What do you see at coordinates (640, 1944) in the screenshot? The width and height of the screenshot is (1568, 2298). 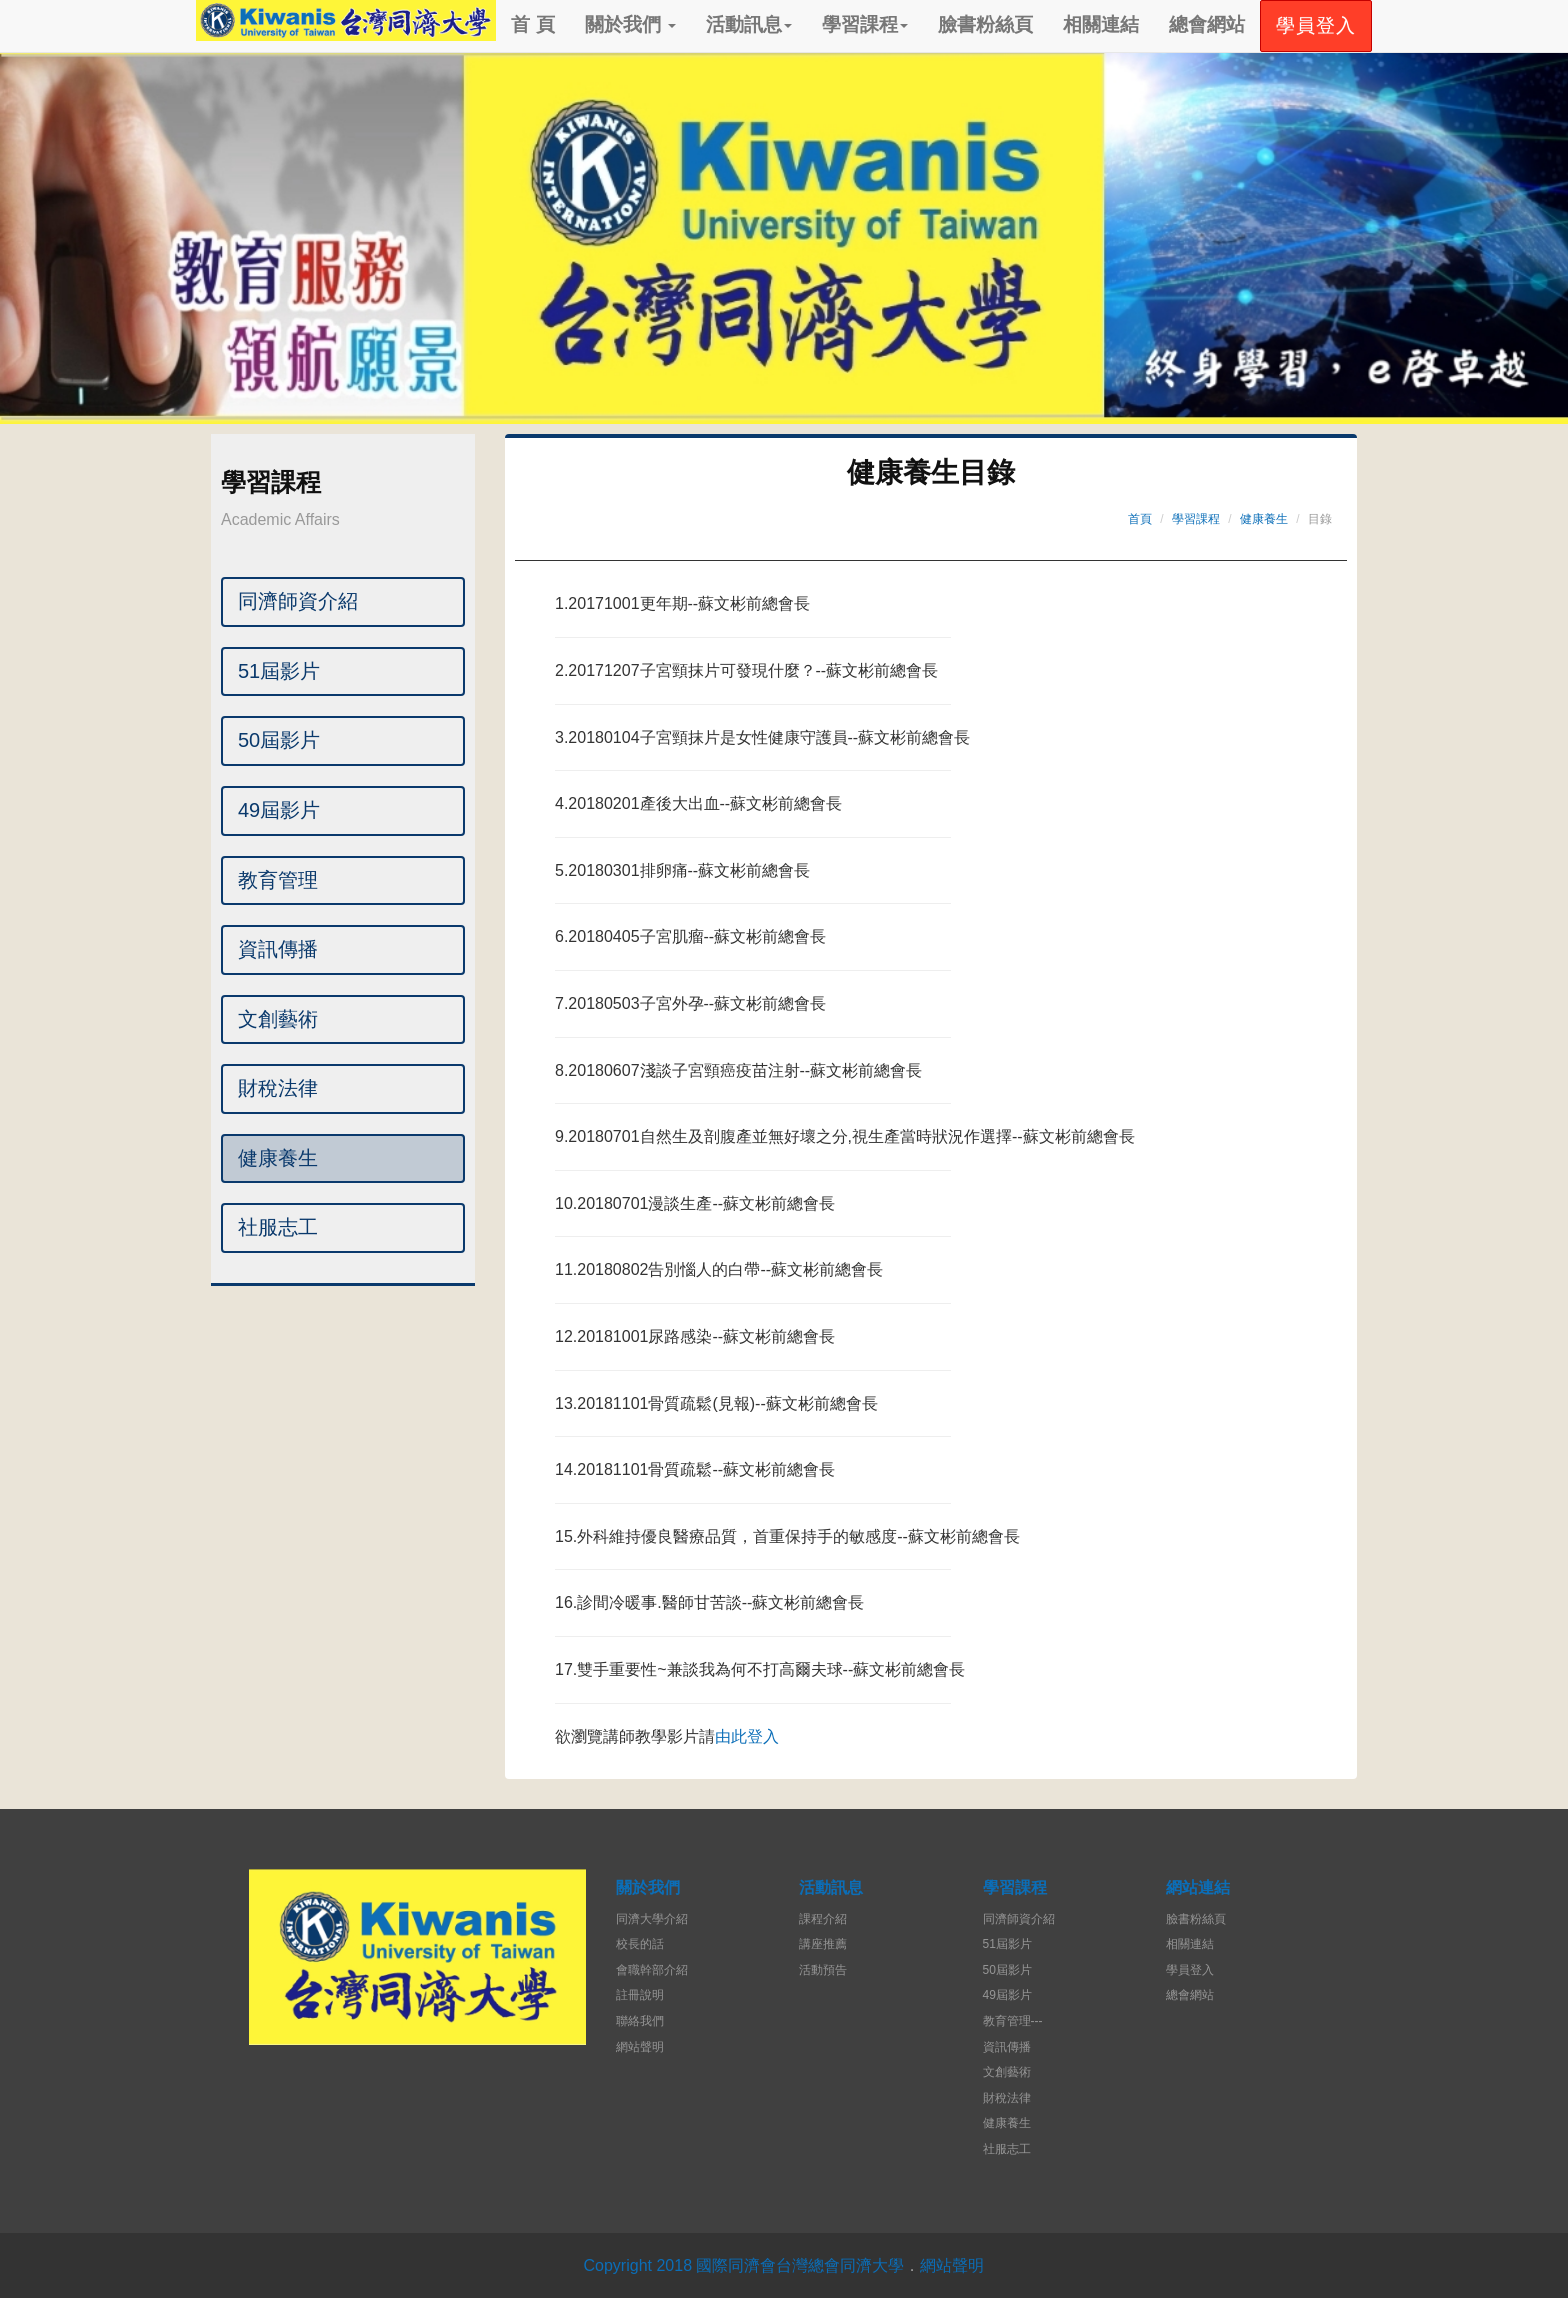 I see `校長的話` at bounding box center [640, 1944].